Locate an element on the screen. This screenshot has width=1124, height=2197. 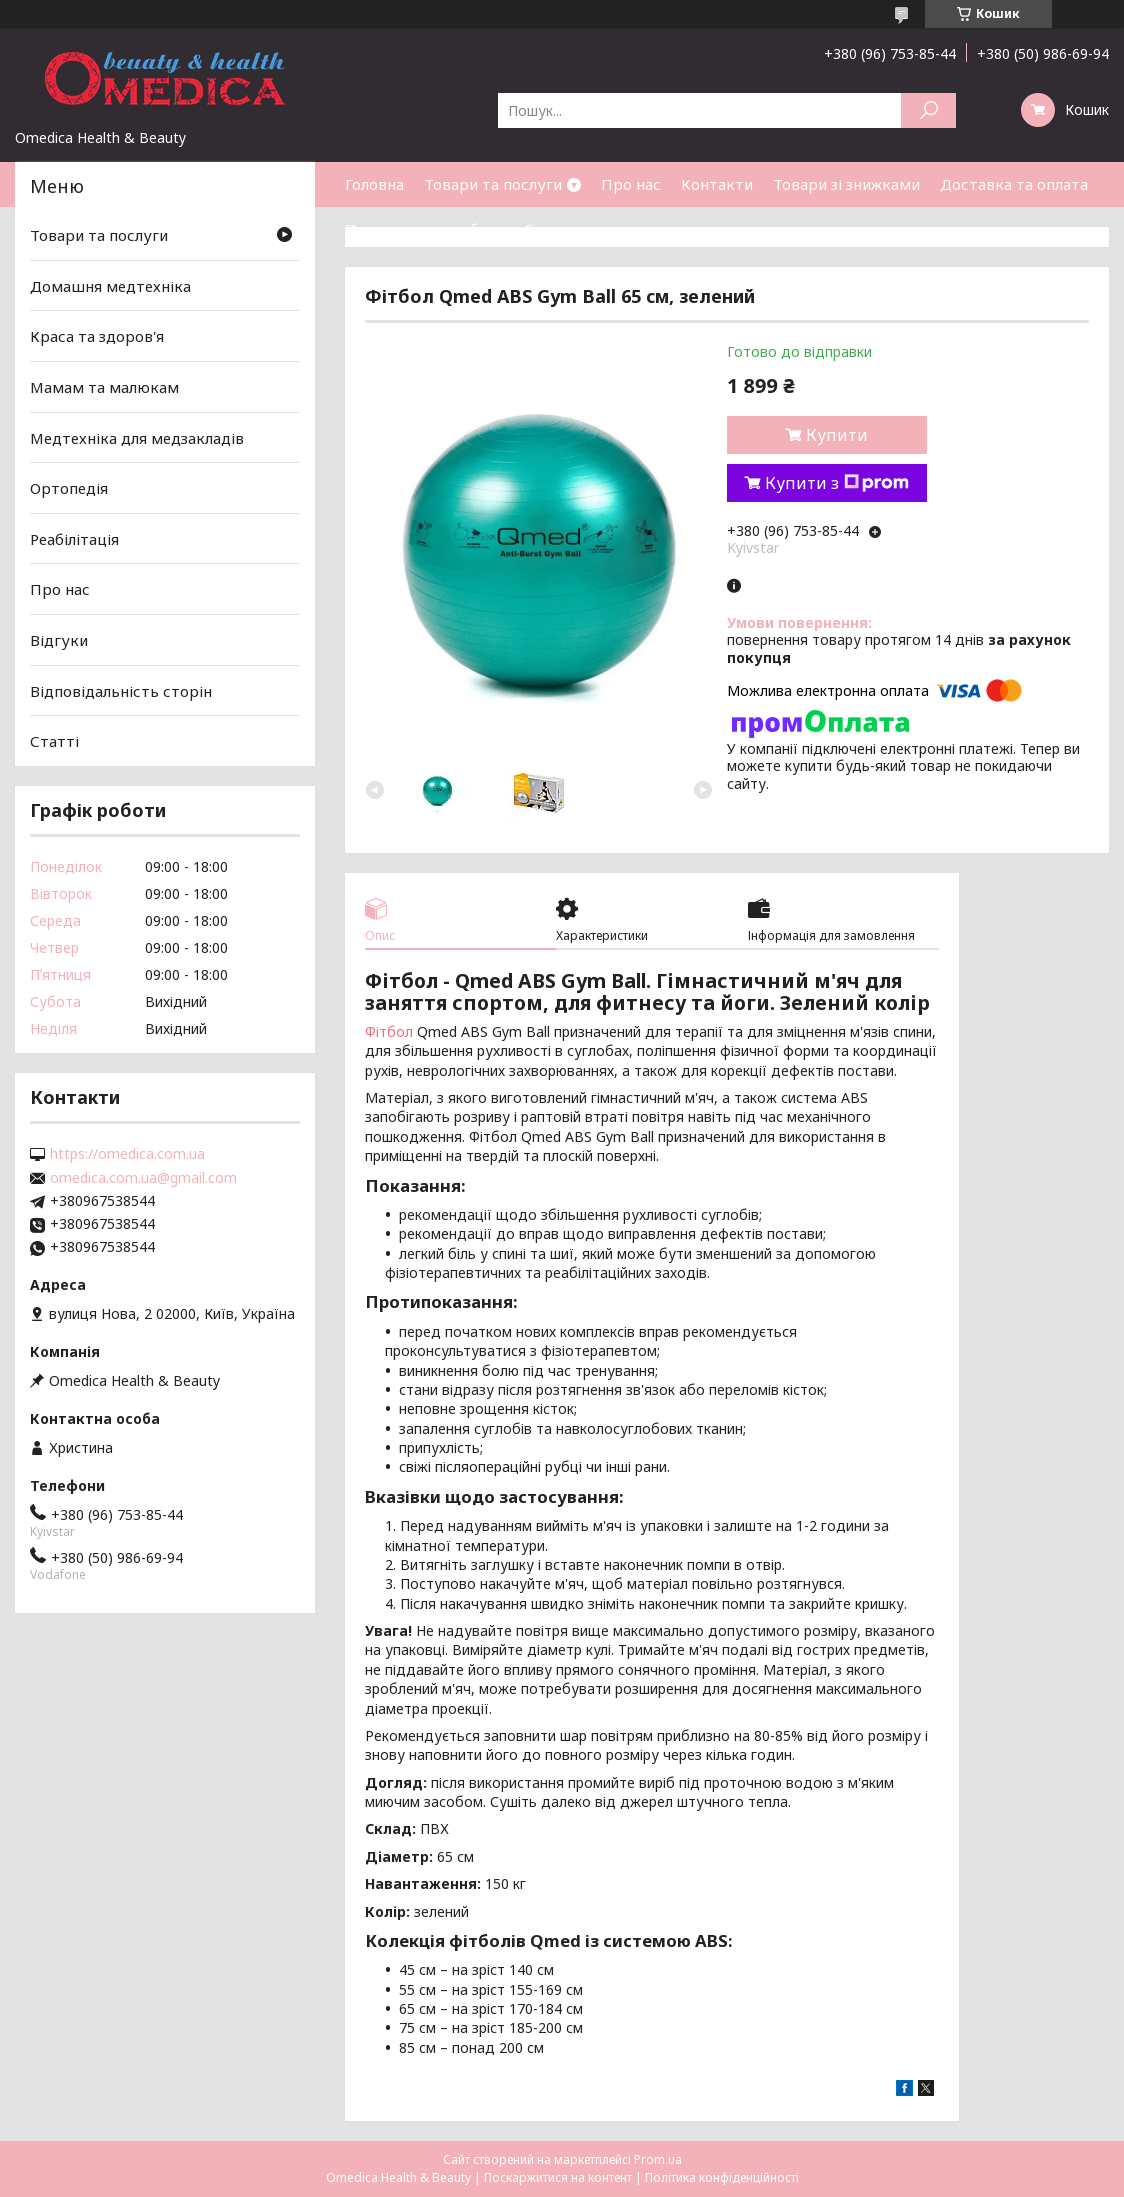
Доставка та оплата is located at coordinates (1014, 184).